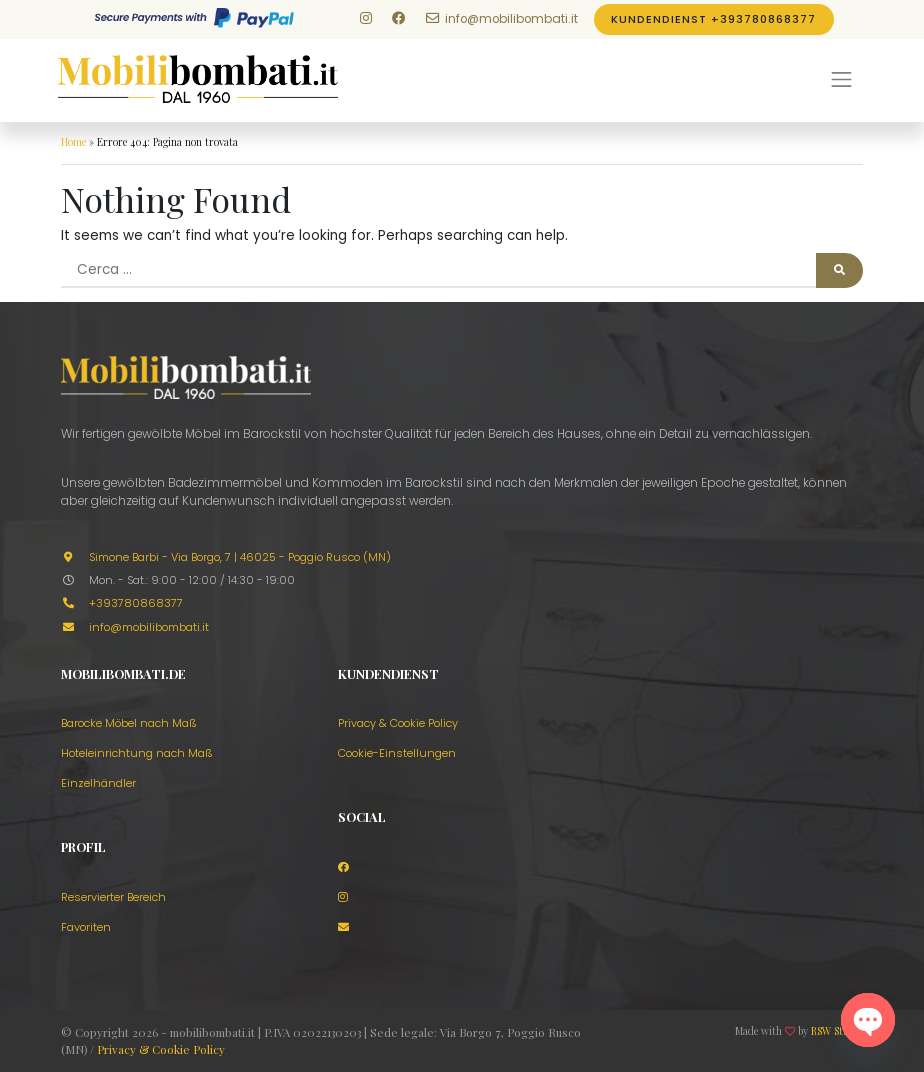 The image size is (924, 1072). Describe the element at coordinates (842, 80) in the screenshot. I see `[Menu]` at that location.